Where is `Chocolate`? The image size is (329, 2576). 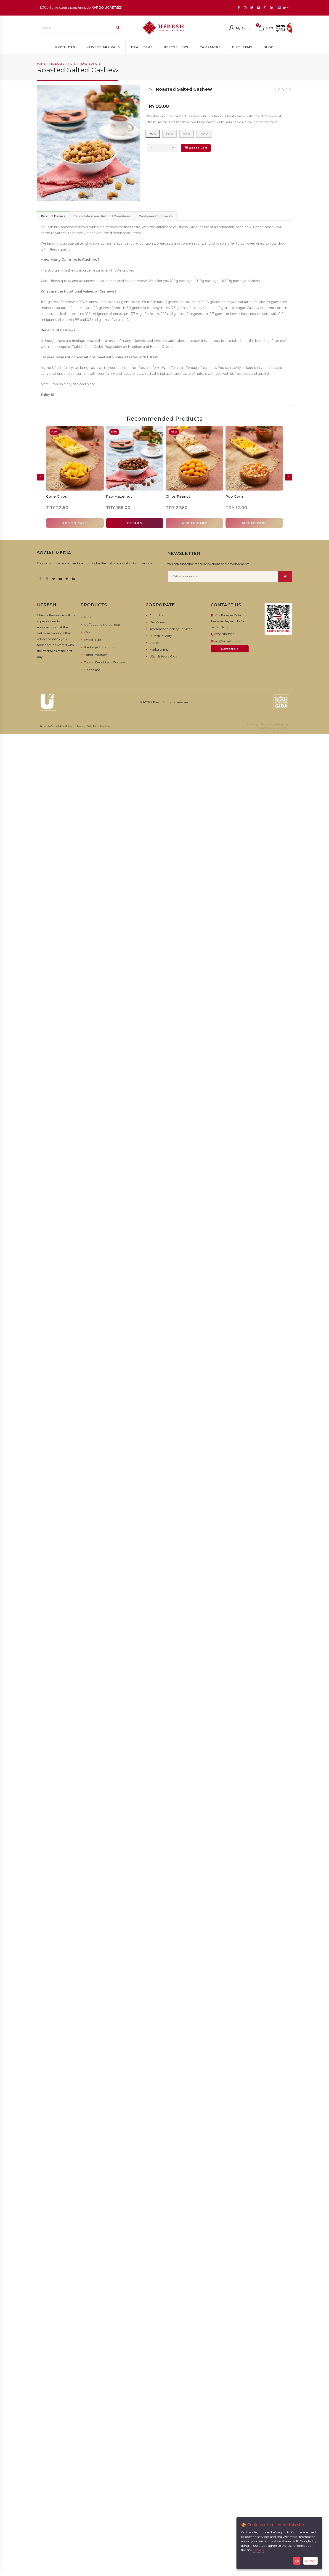 Chocolate is located at coordinates (92, 670).